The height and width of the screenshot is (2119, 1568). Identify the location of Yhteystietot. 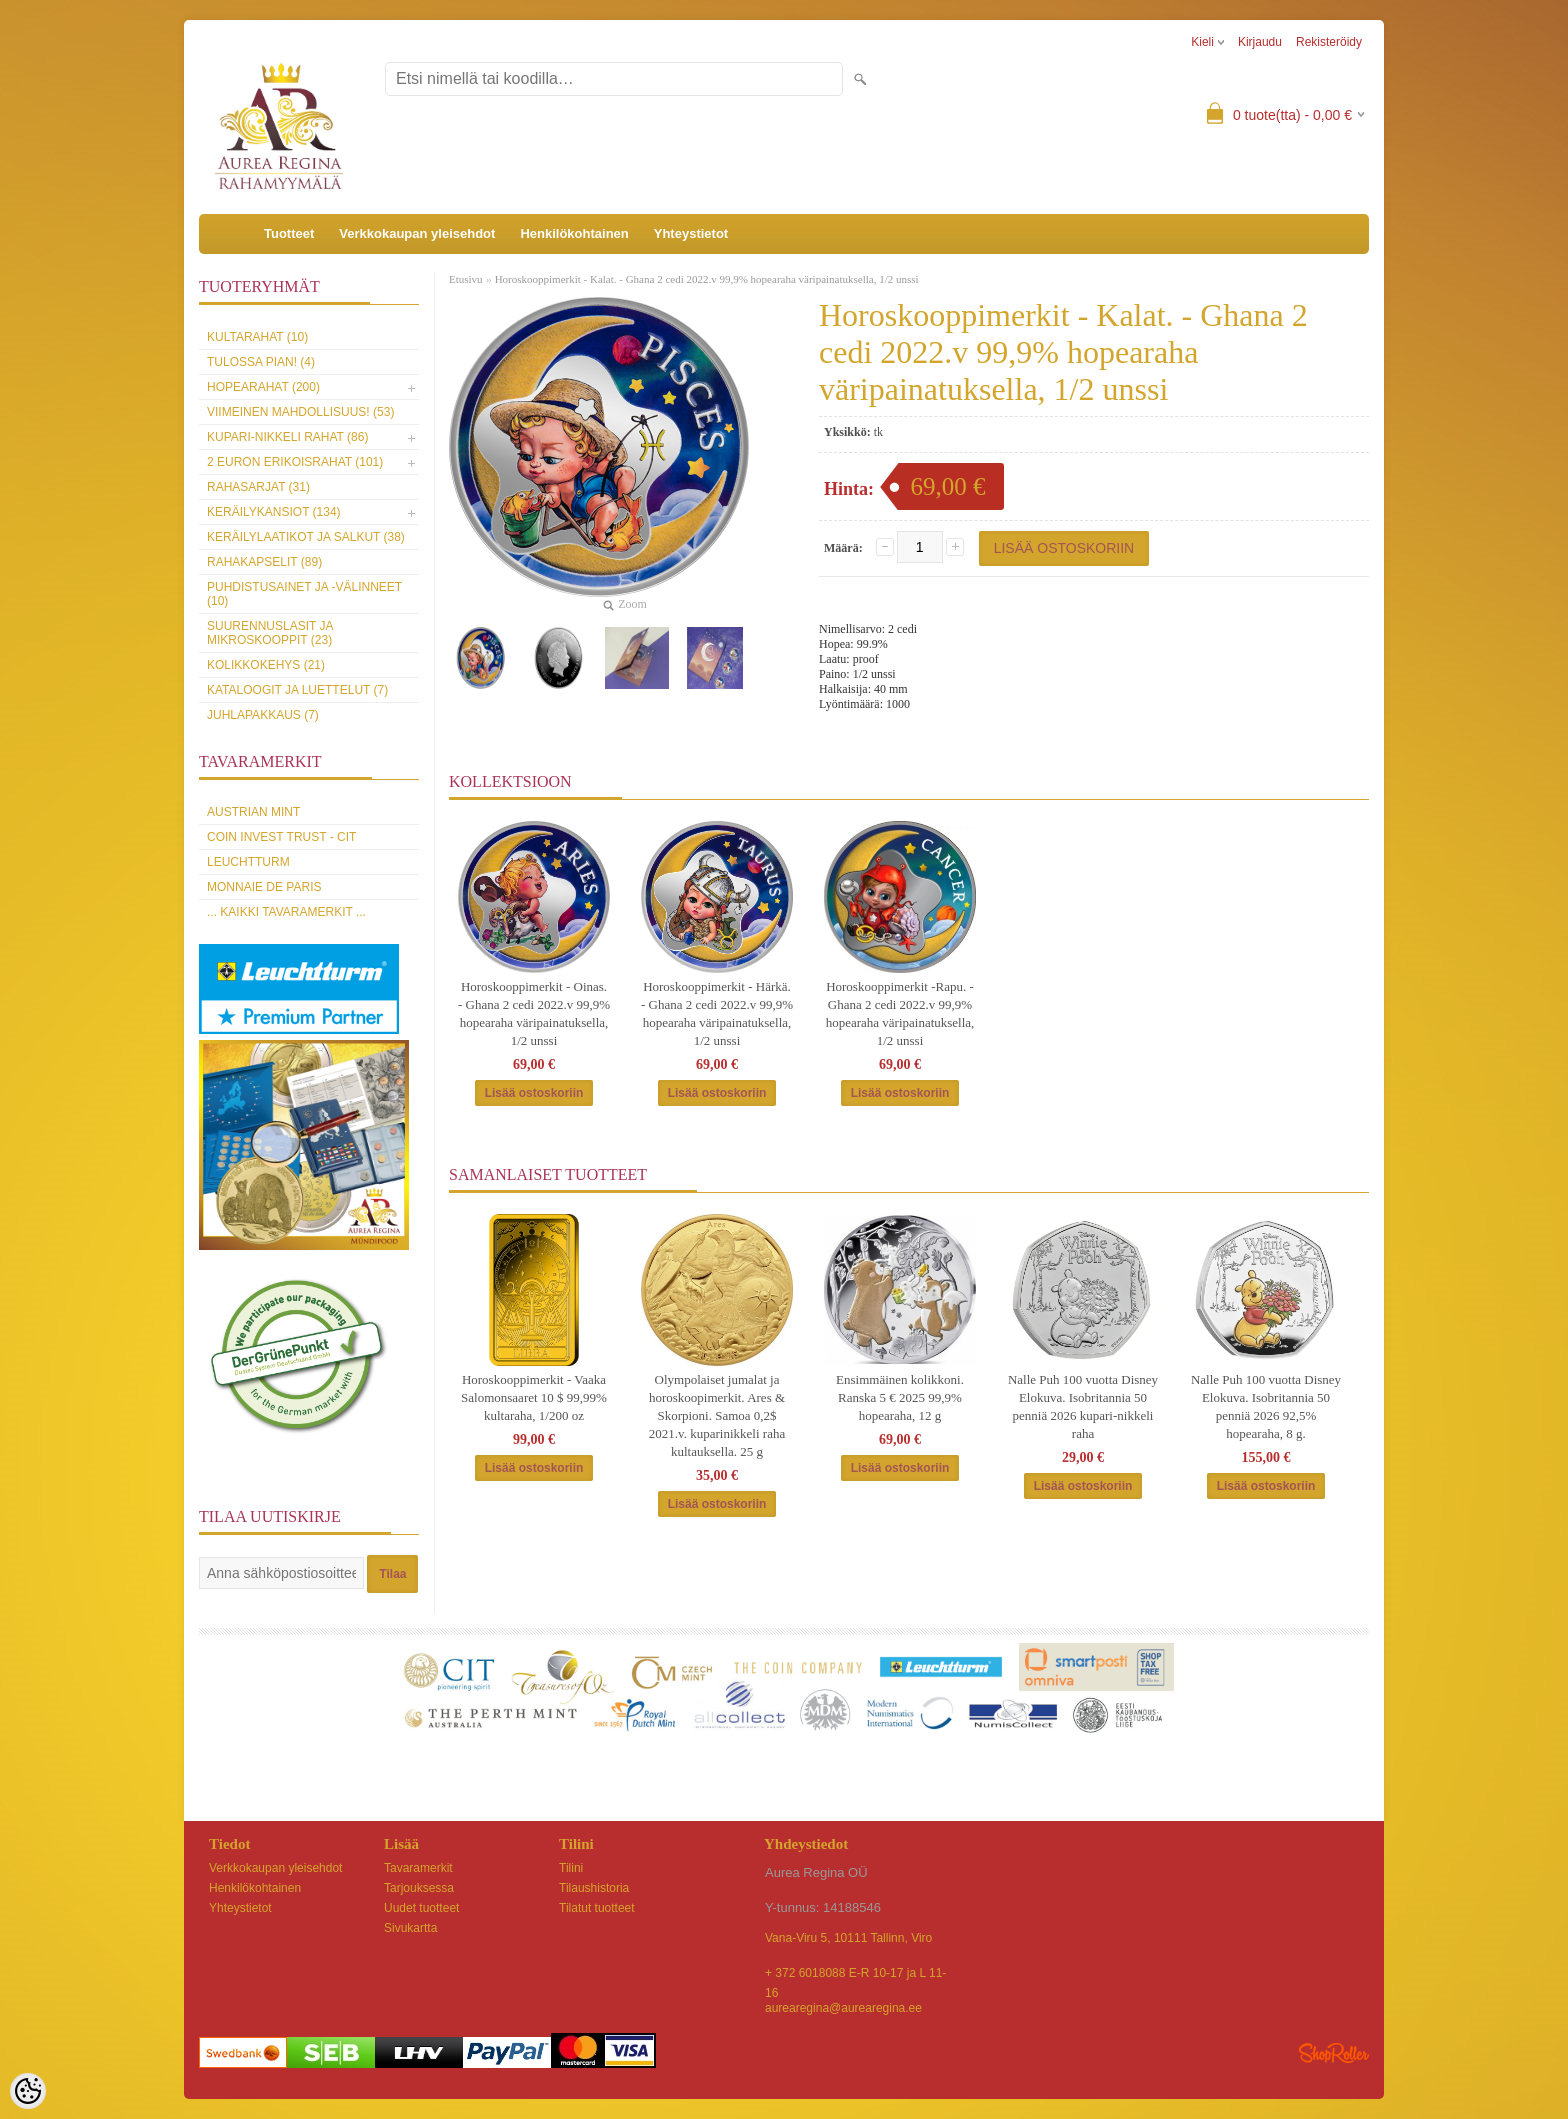
(691, 233).